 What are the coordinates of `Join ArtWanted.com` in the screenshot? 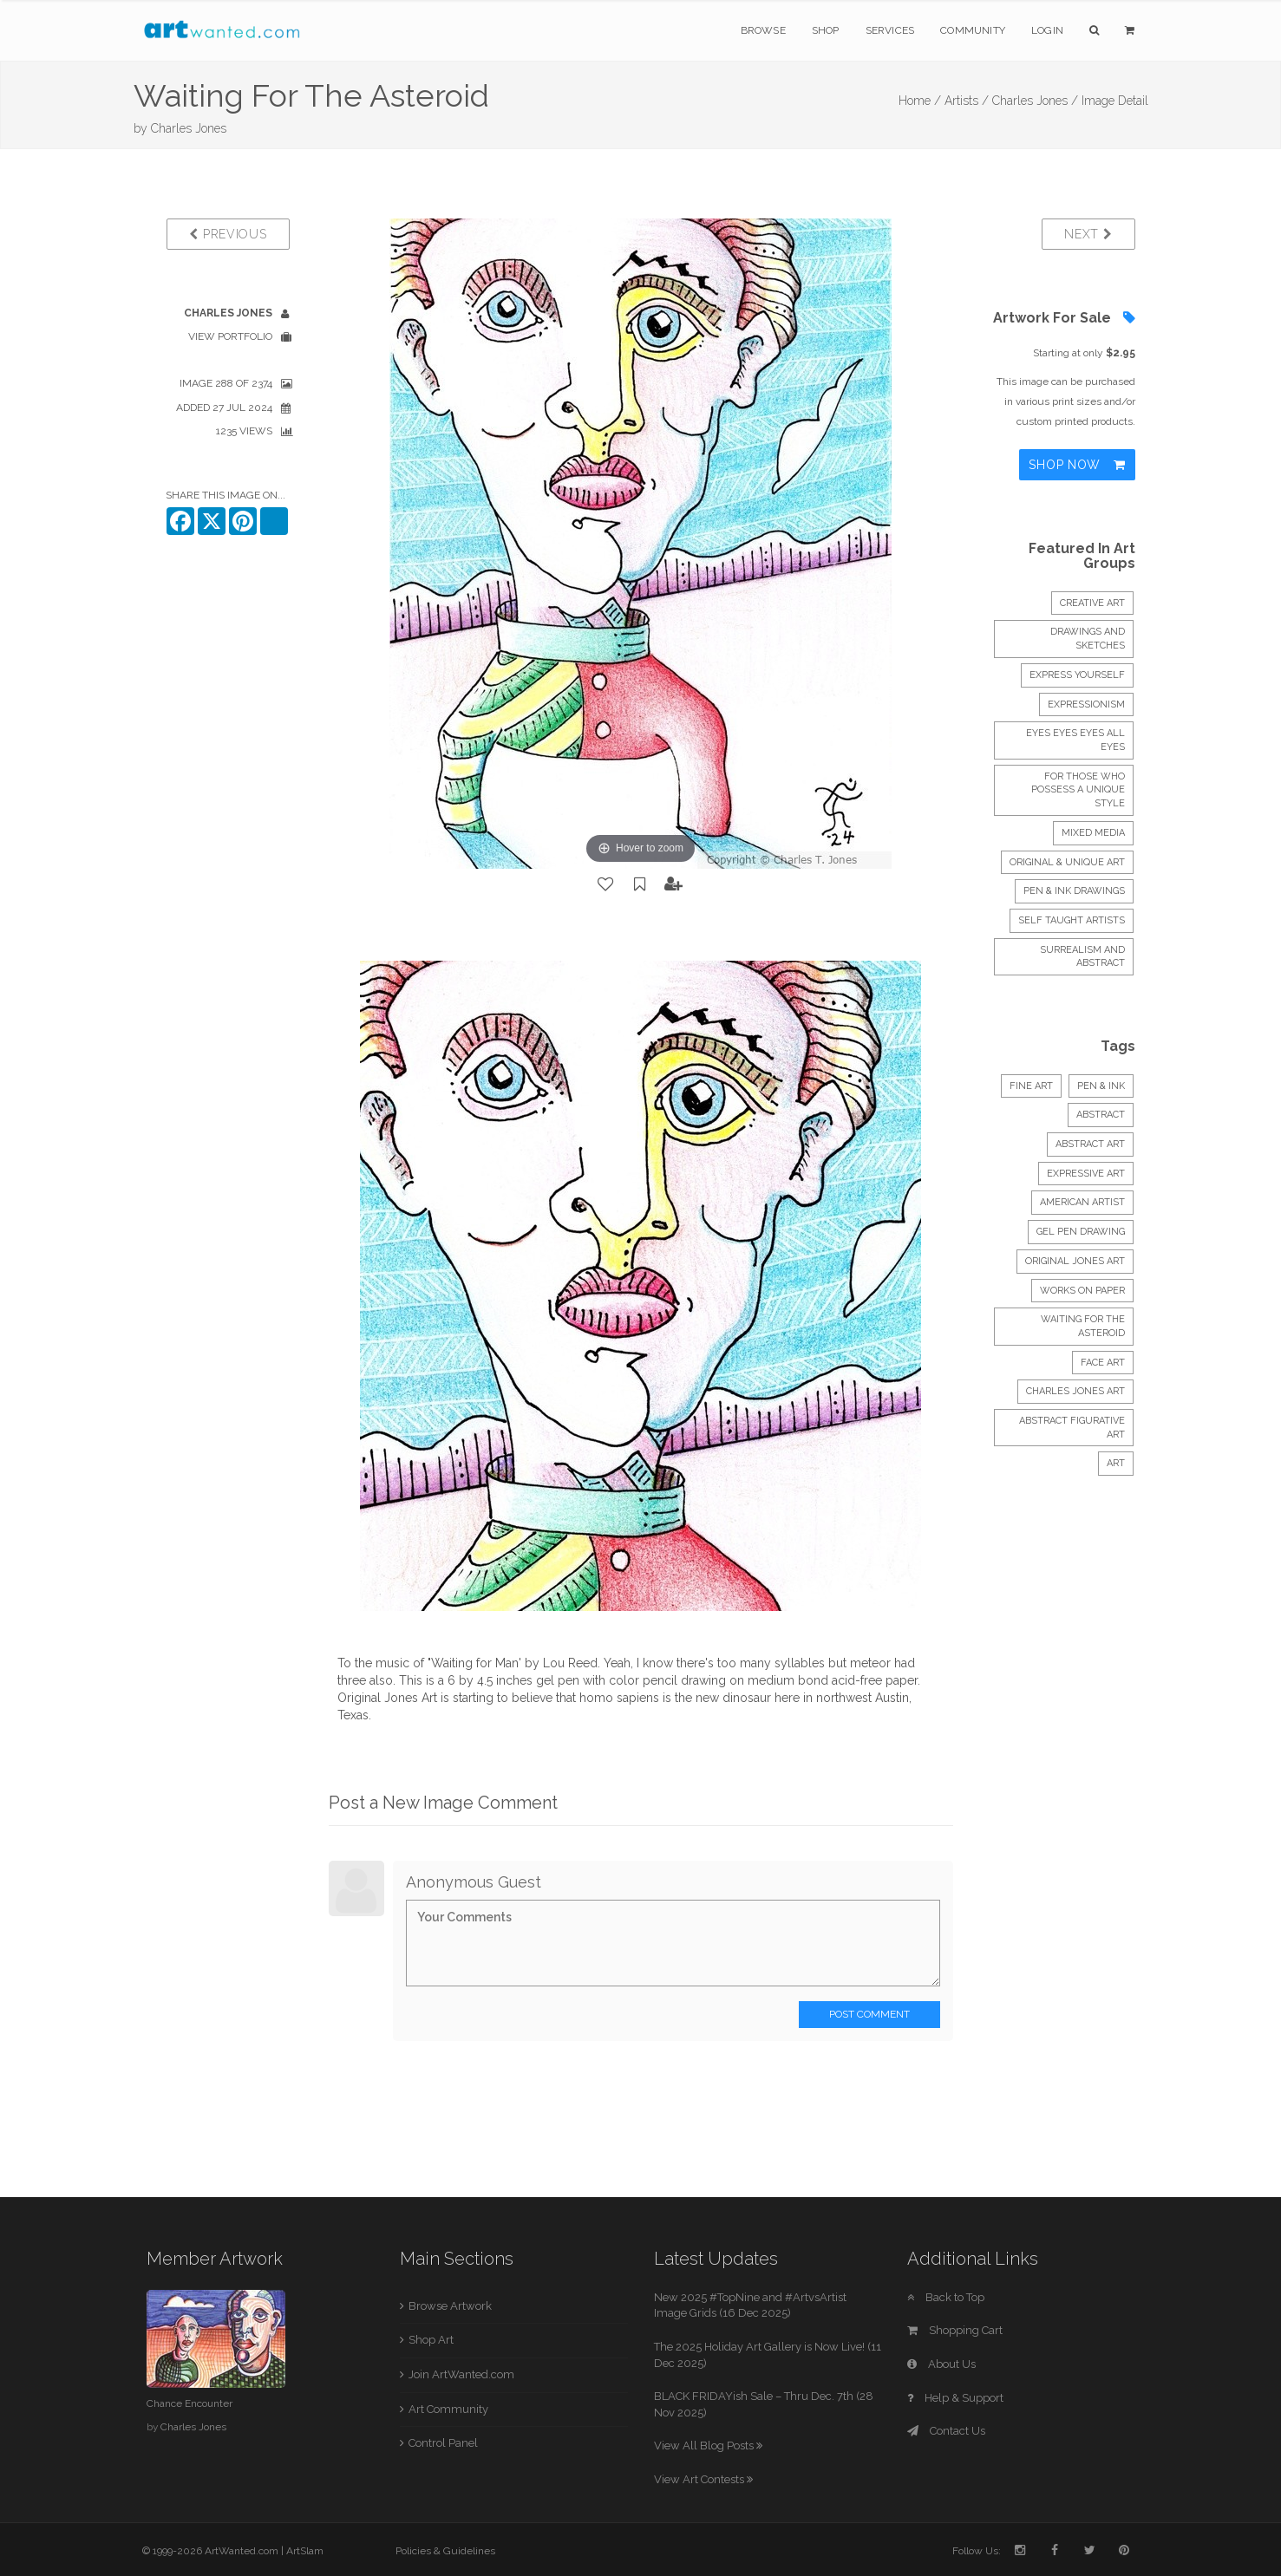 It's located at (461, 2374).